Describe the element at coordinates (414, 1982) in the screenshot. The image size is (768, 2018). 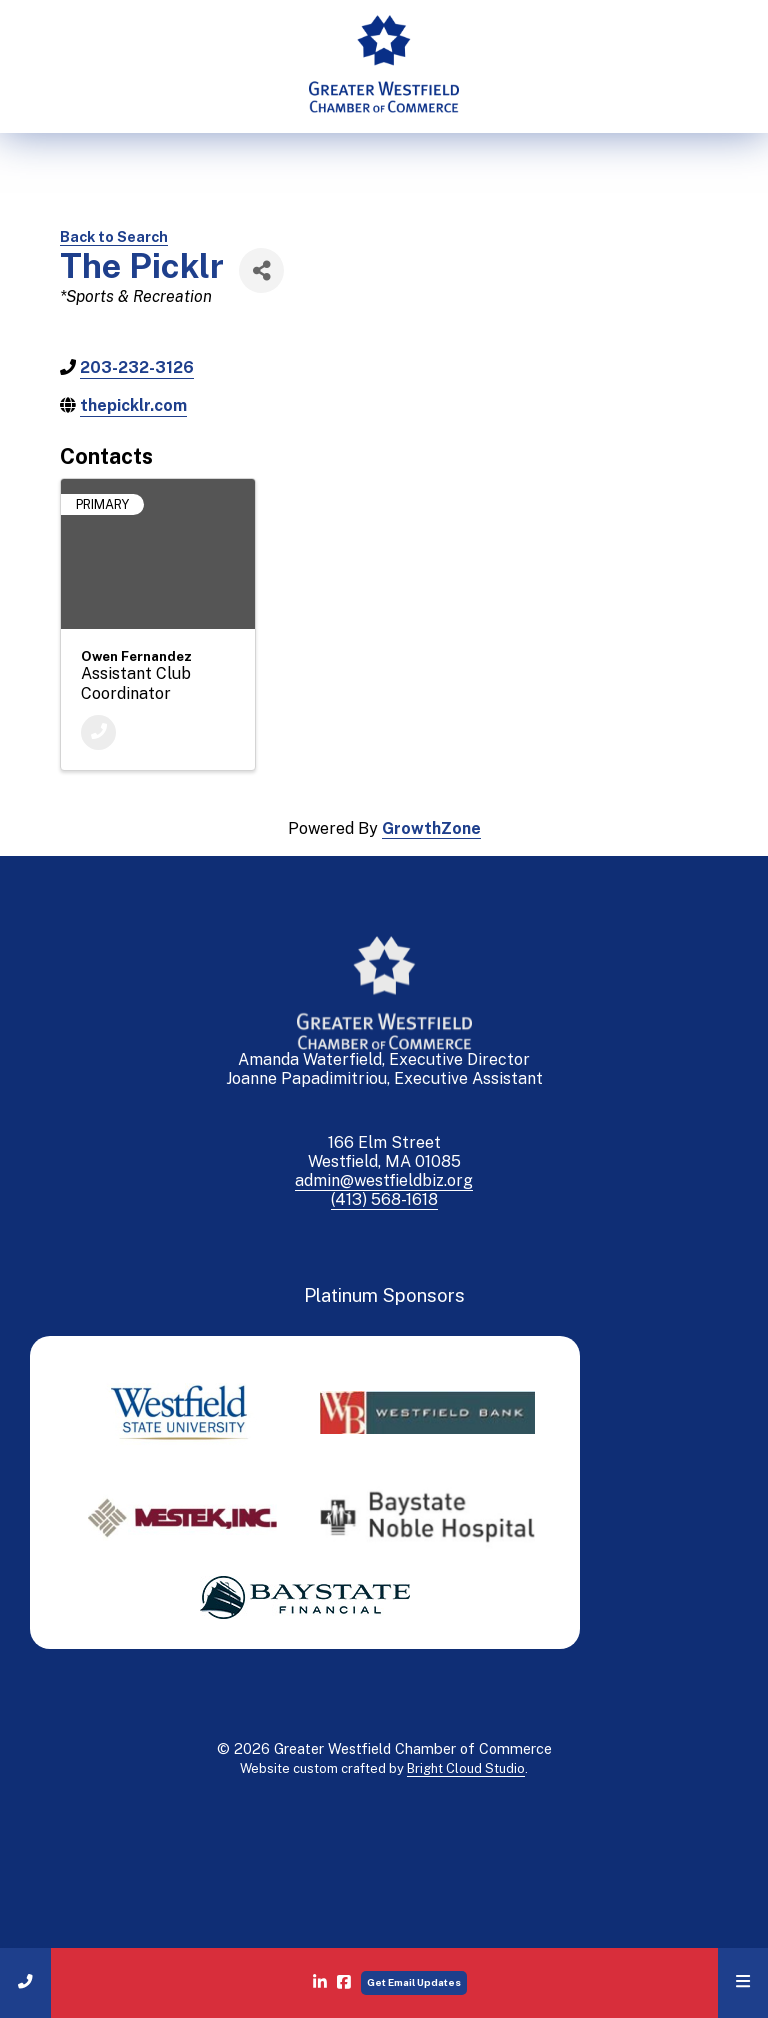
I see `Get Email Updates` at that location.